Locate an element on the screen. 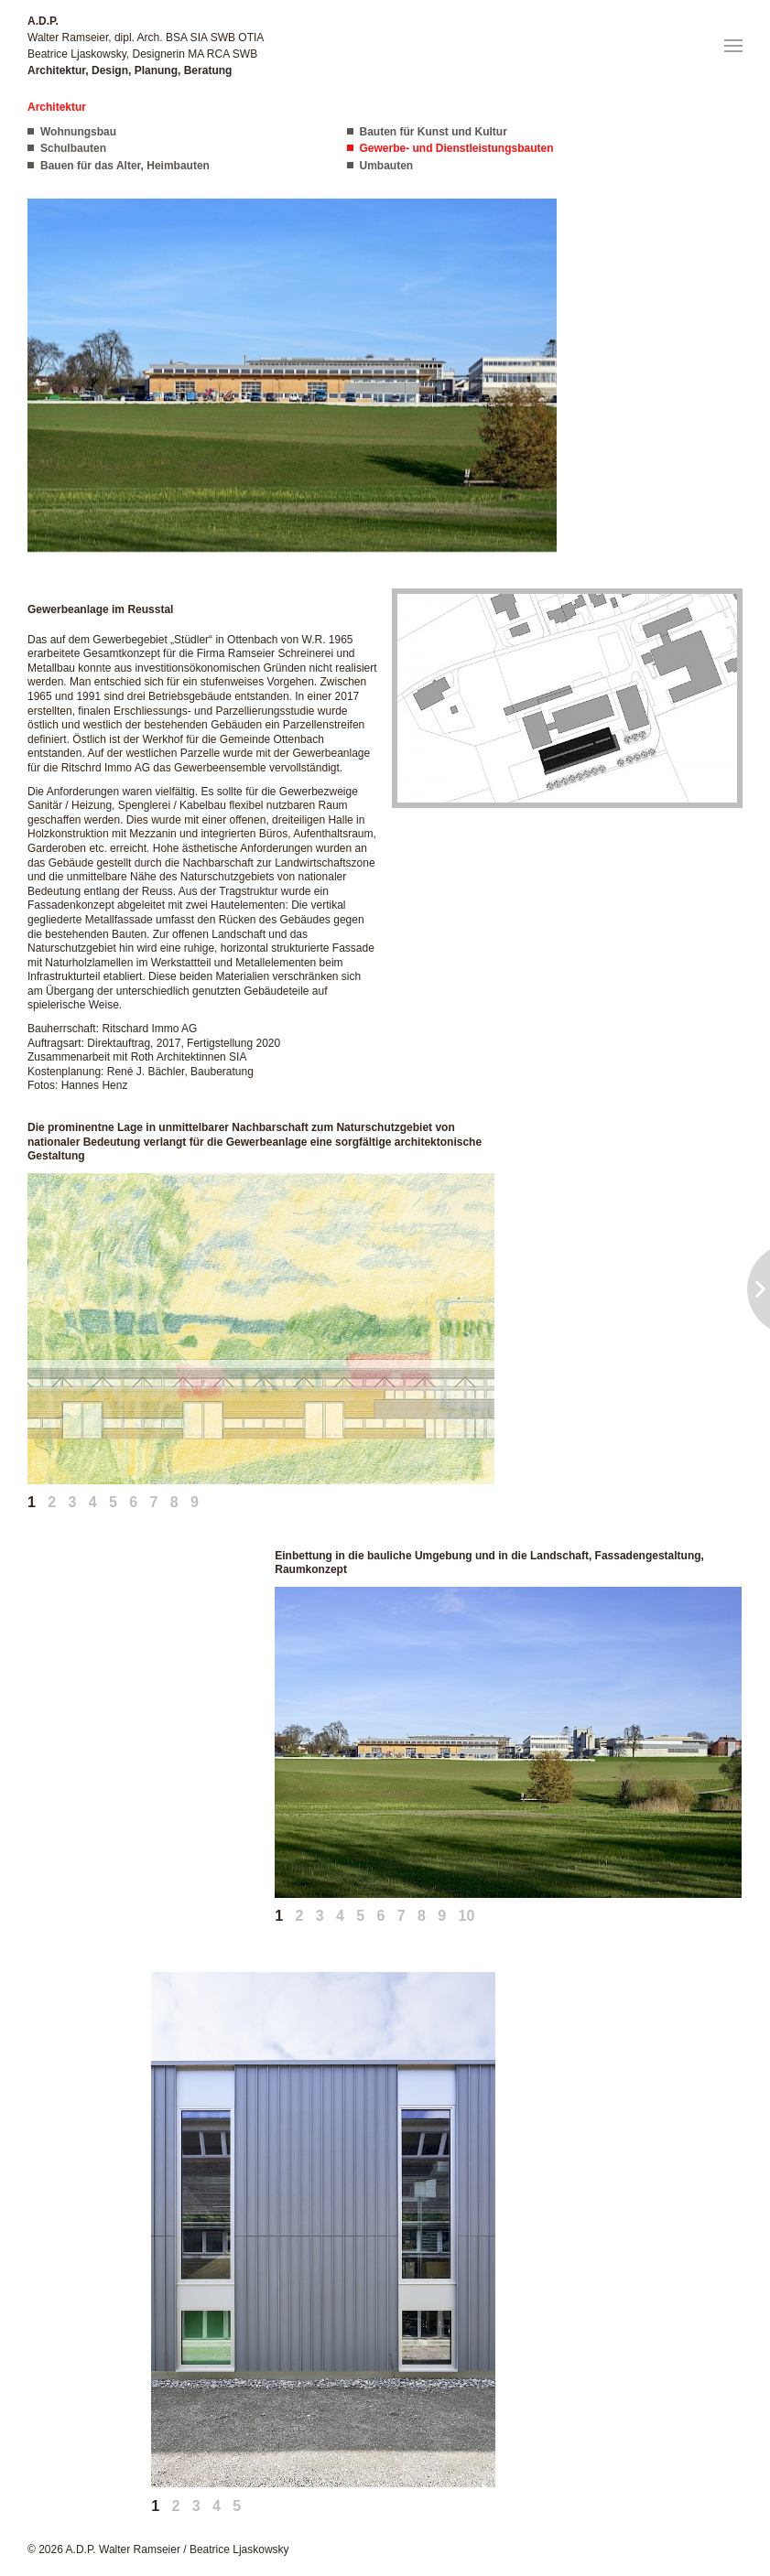 This screenshot has height=2576, width=770. 4 [tab] is located at coordinates (93, 1502).